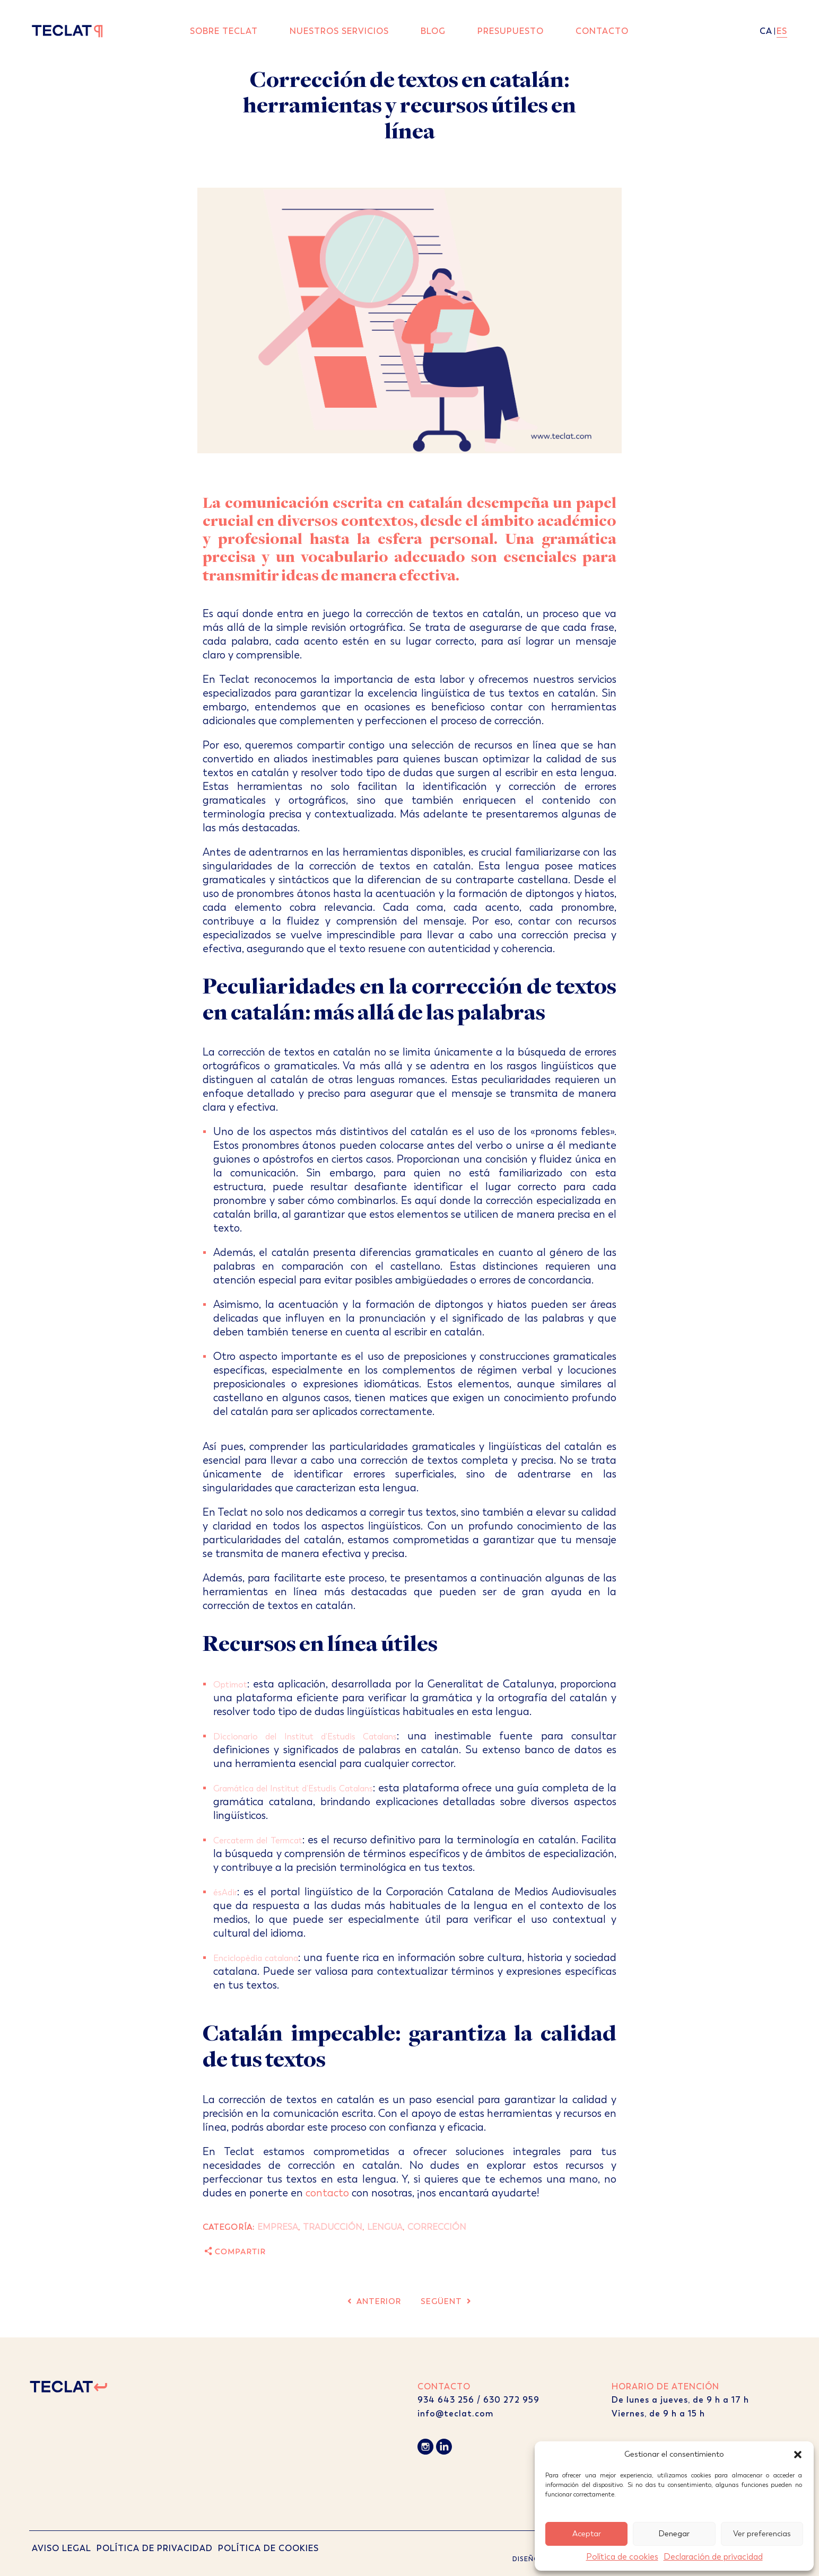  What do you see at coordinates (602, 31) in the screenshot?
I see `Contacto` at bounding box center [602, 31].